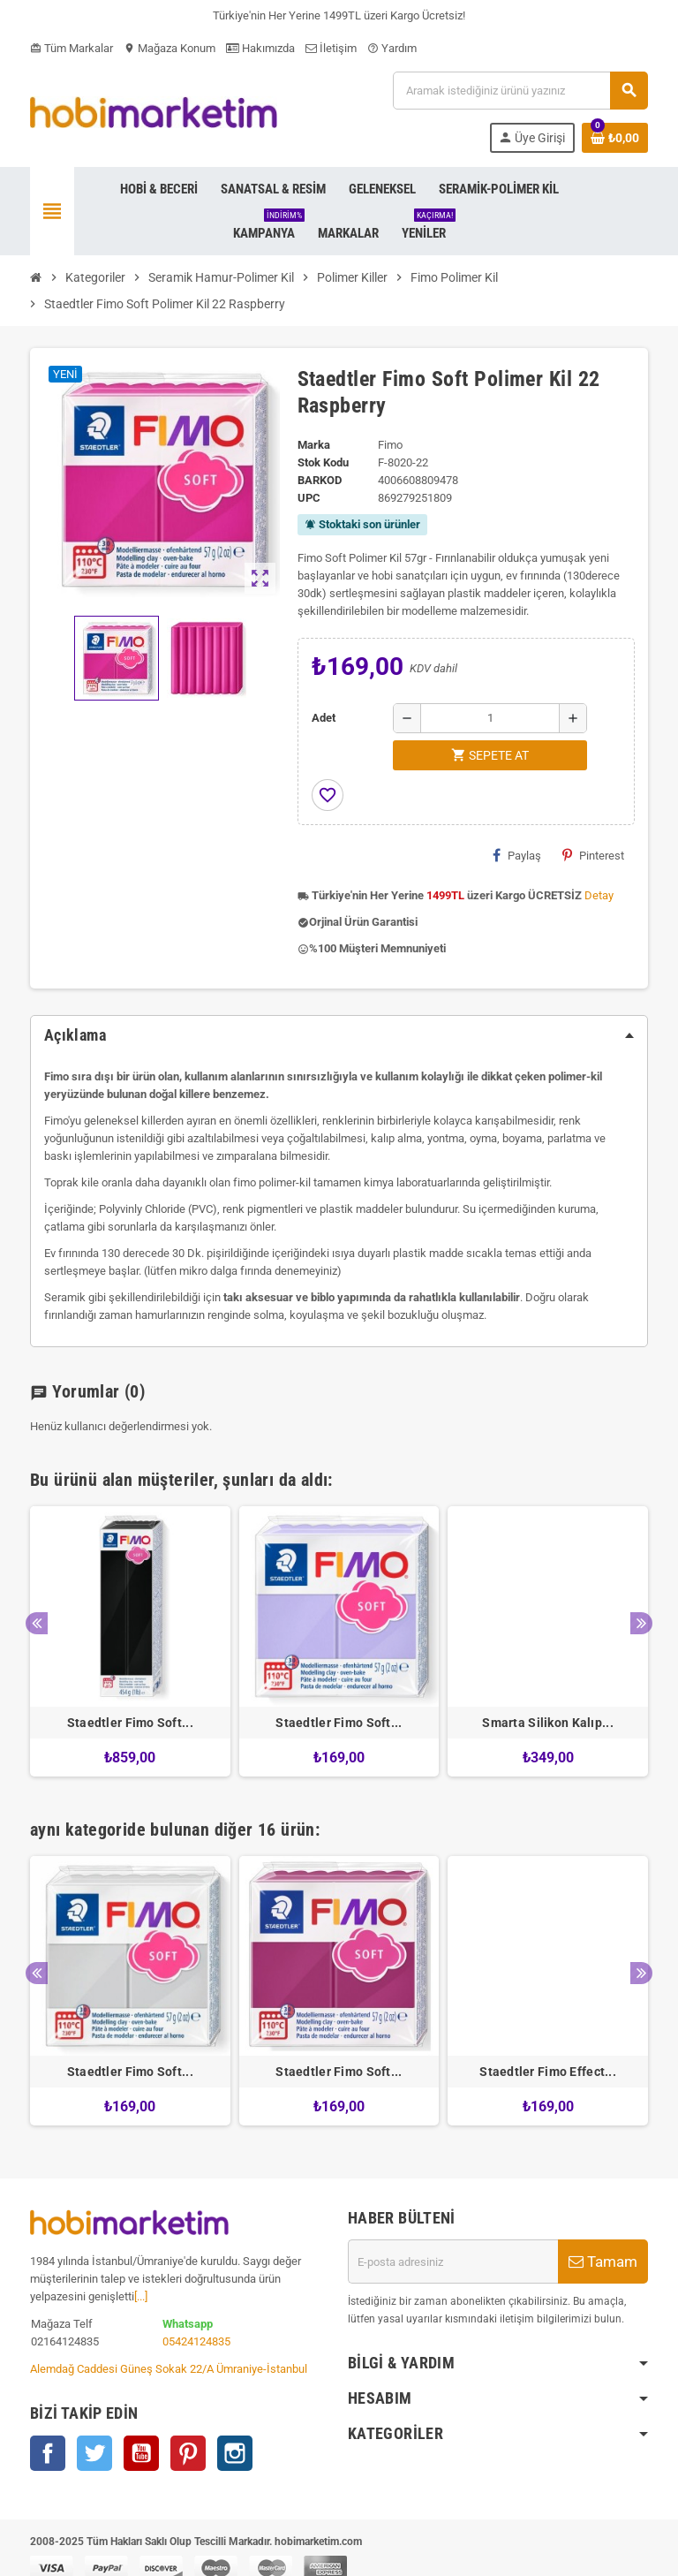 This screenshot has height=2576, width=678. Describe the element at coordinates (260, 48) in the screenshot. I see `Hakımızda` at that location.